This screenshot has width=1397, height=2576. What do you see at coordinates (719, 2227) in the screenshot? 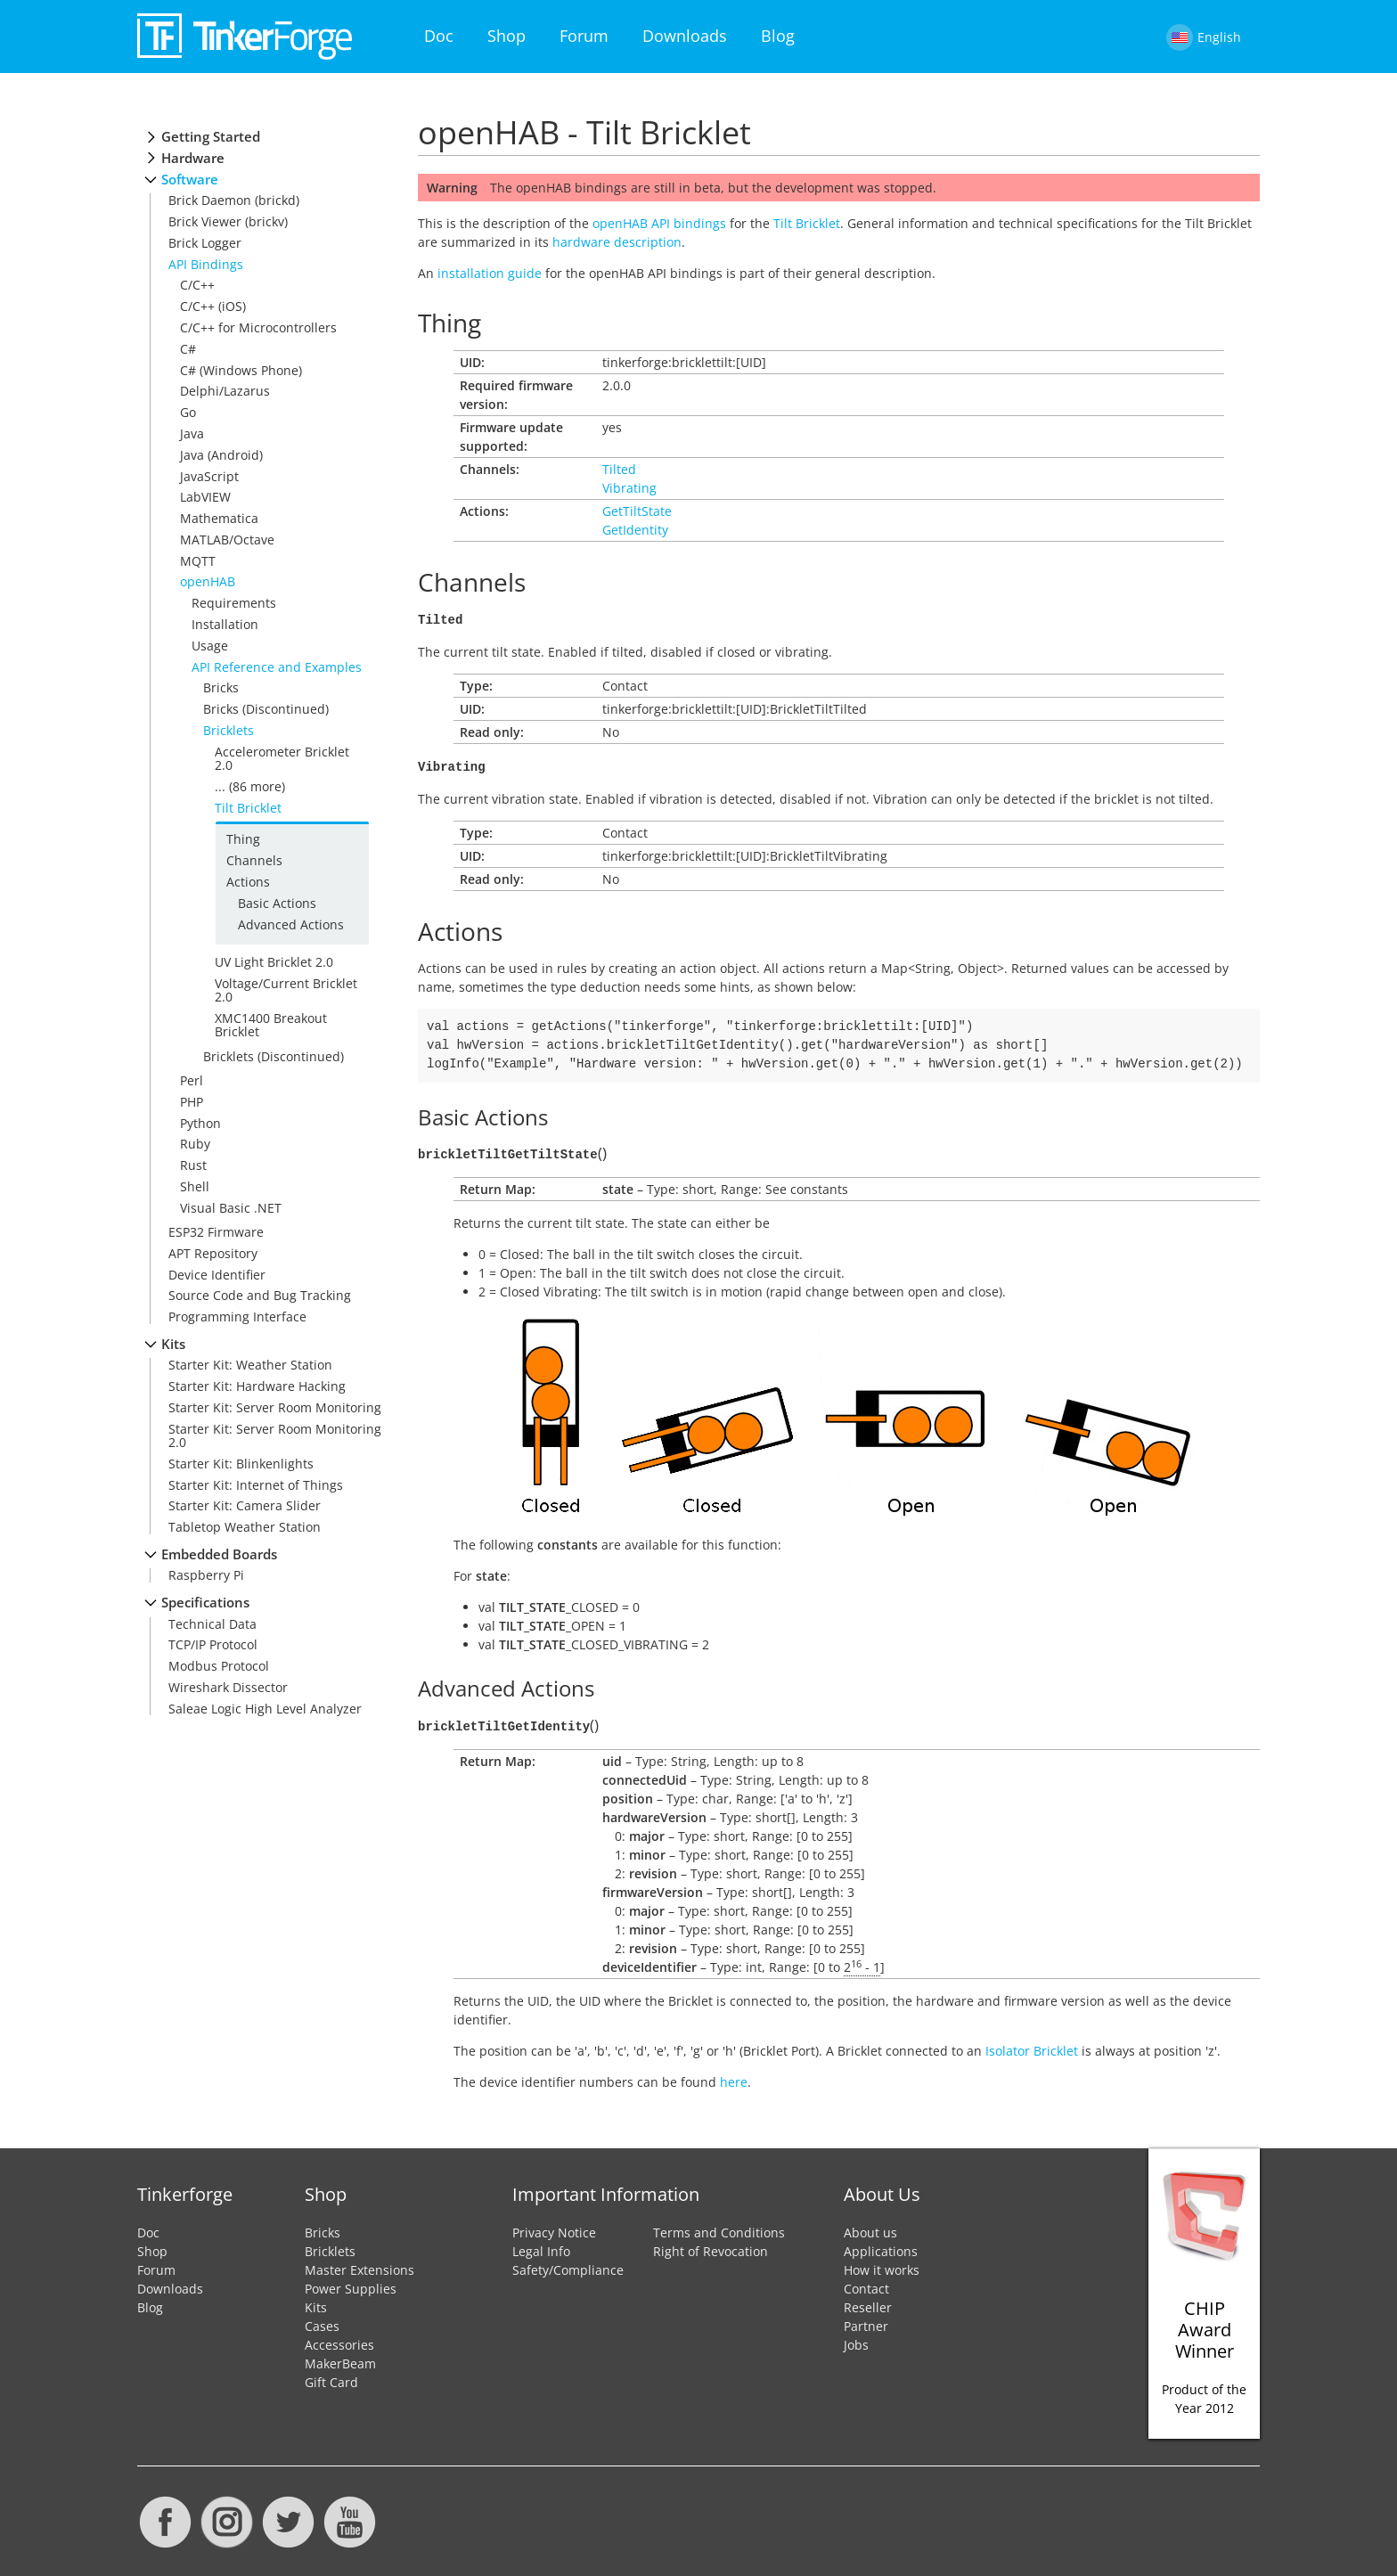
I see `Terms and Conditions` at bounding box center [719, 2227].